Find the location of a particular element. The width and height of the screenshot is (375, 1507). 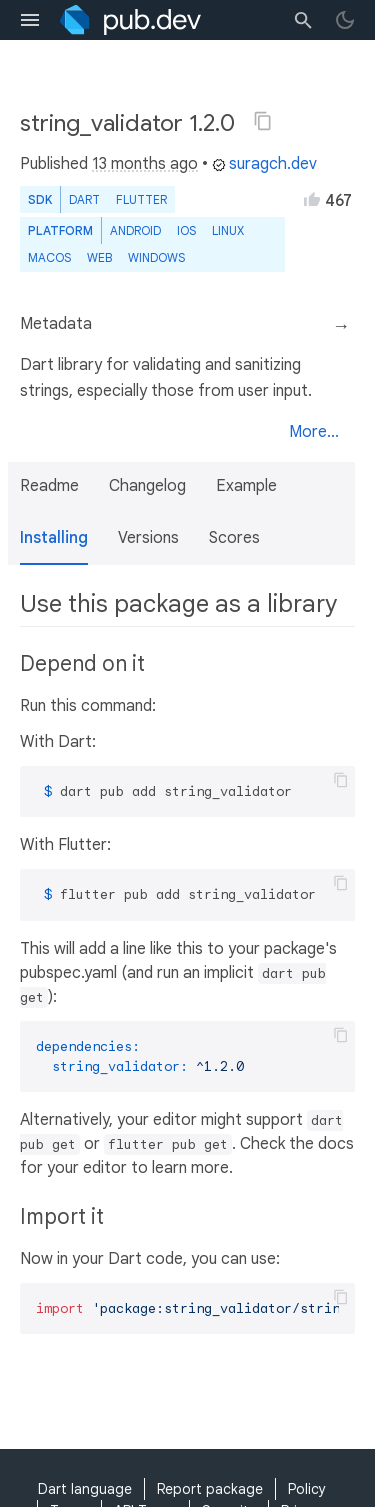

Report package is located at coordinates (210, 1489).